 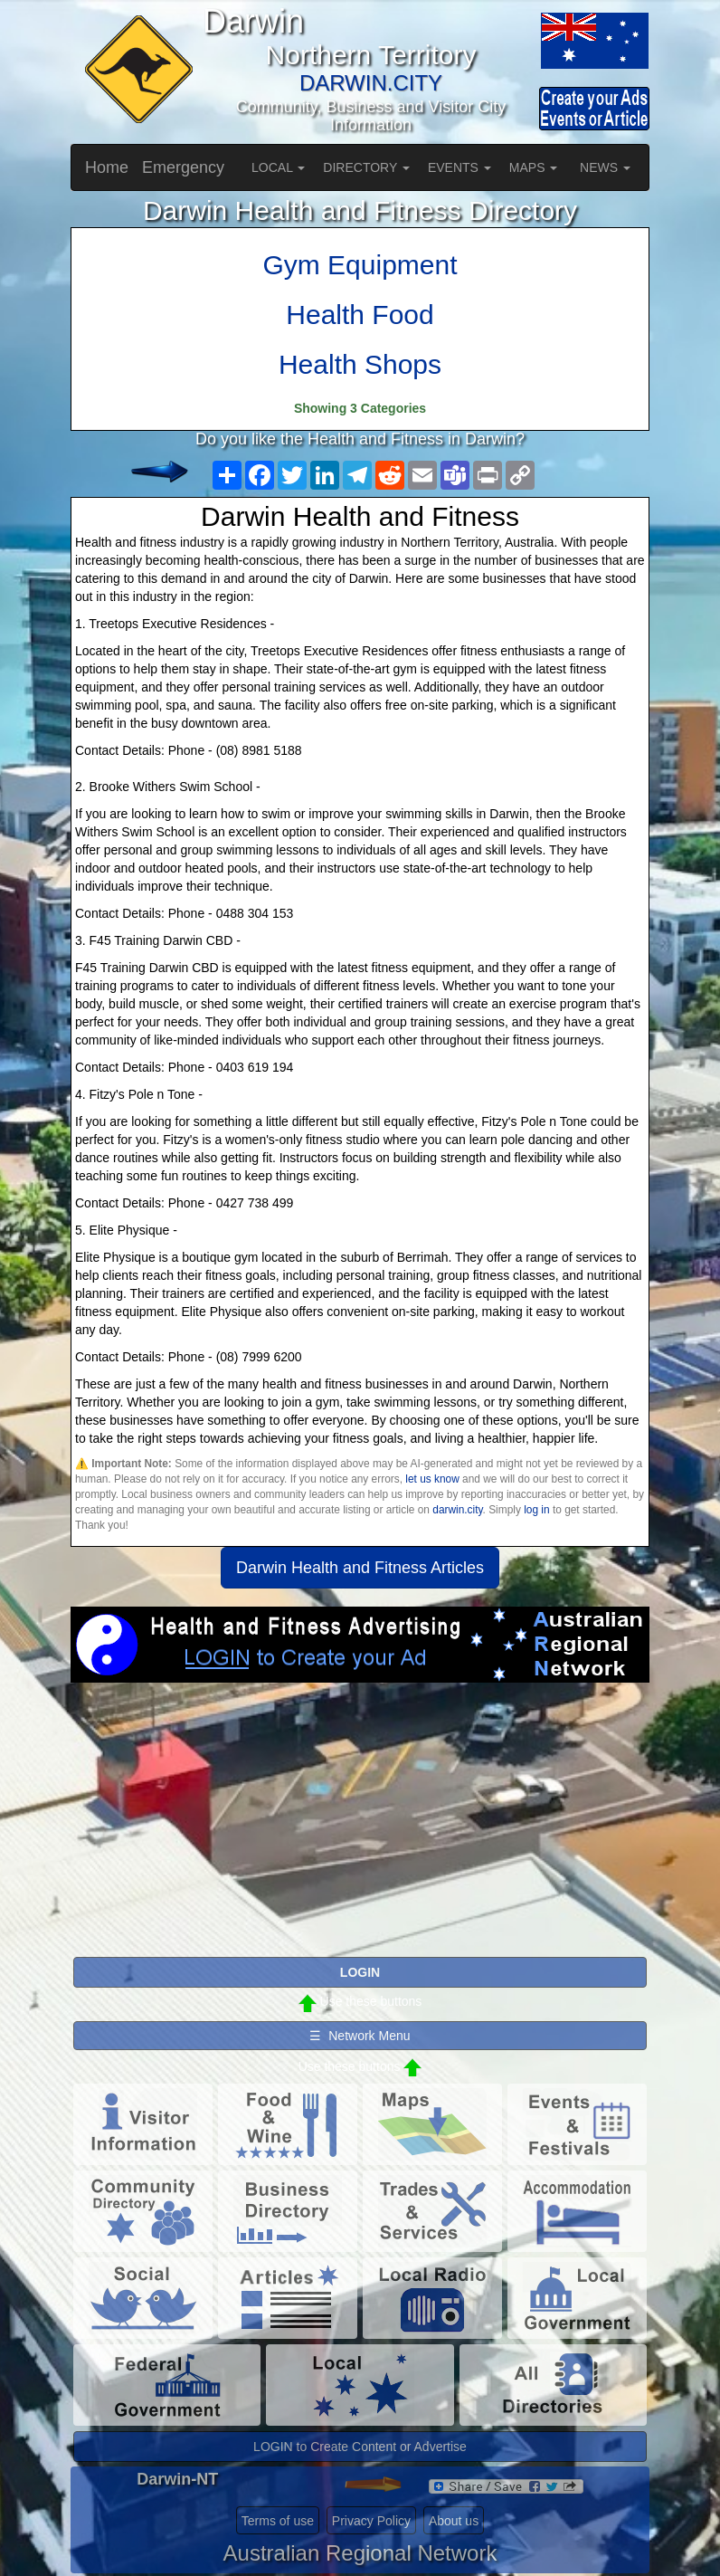 I want to click on darwin.city, so click(x=457, y=1509).